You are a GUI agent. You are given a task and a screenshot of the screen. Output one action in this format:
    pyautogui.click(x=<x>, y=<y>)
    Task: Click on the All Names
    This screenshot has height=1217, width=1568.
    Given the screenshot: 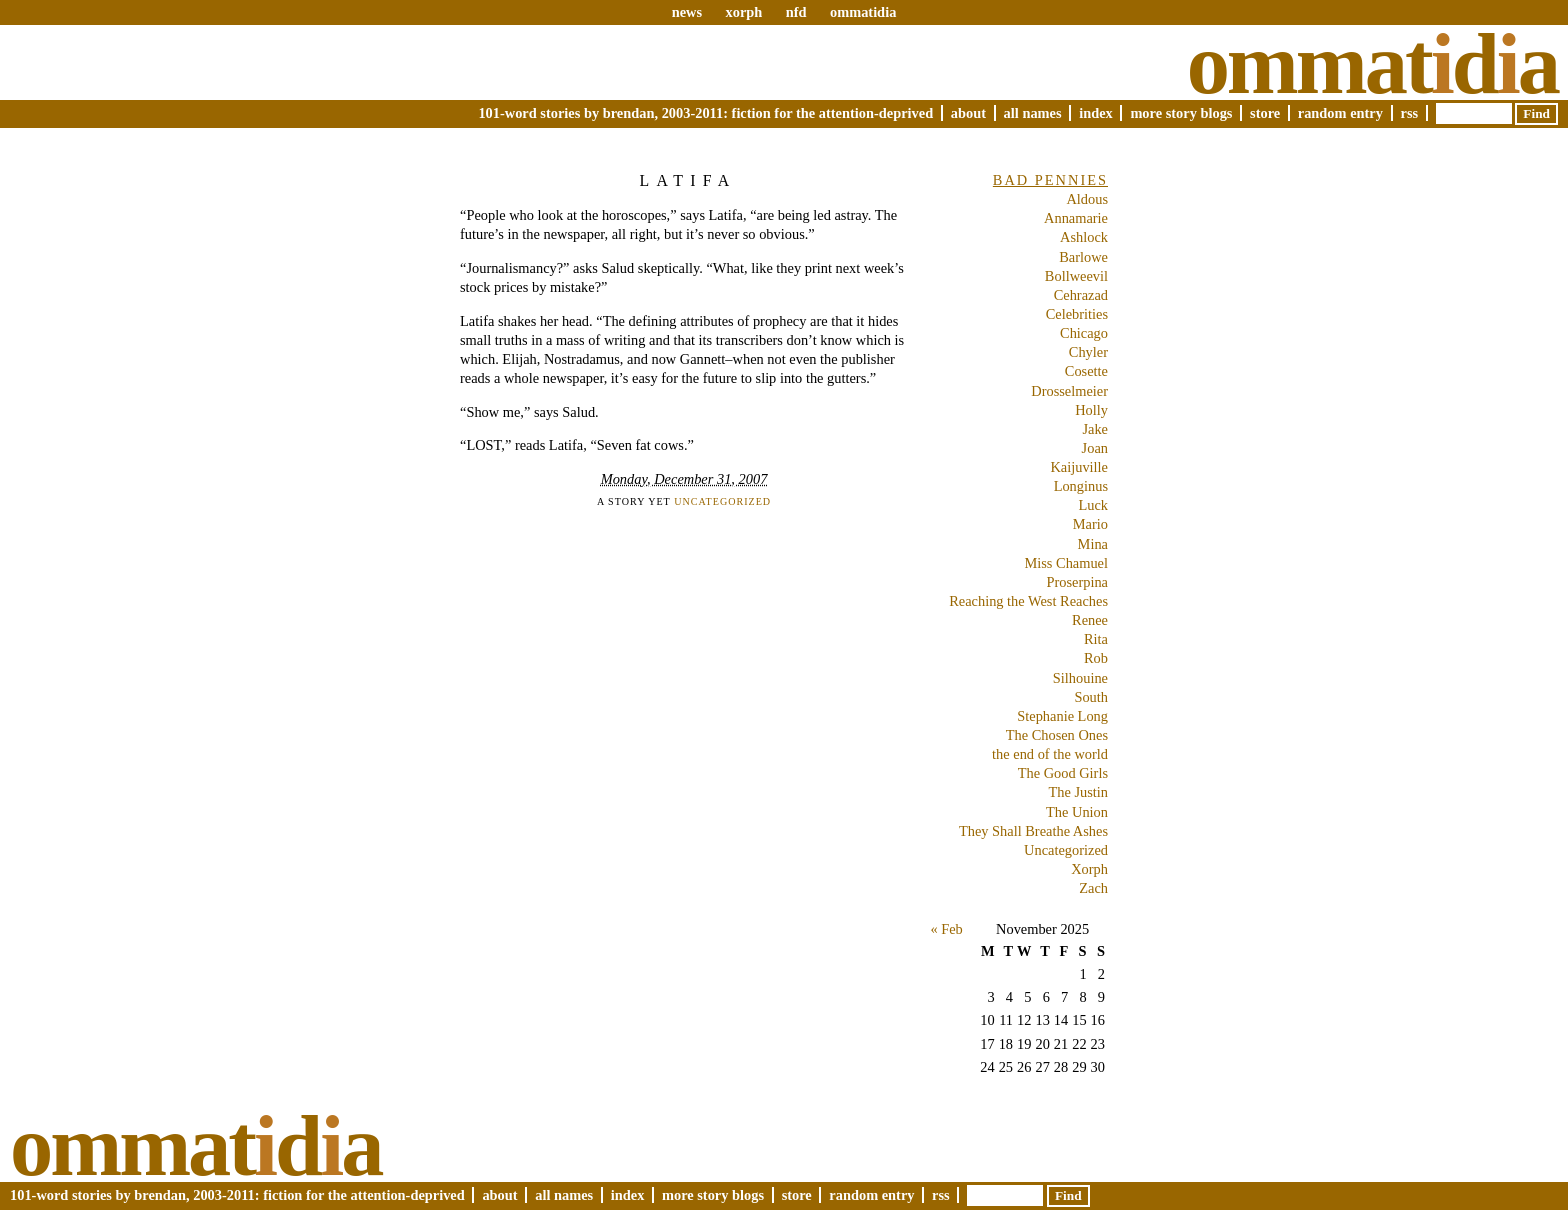 What is the action you would take?
    pyautogui.click(x=1033, y=113)
    